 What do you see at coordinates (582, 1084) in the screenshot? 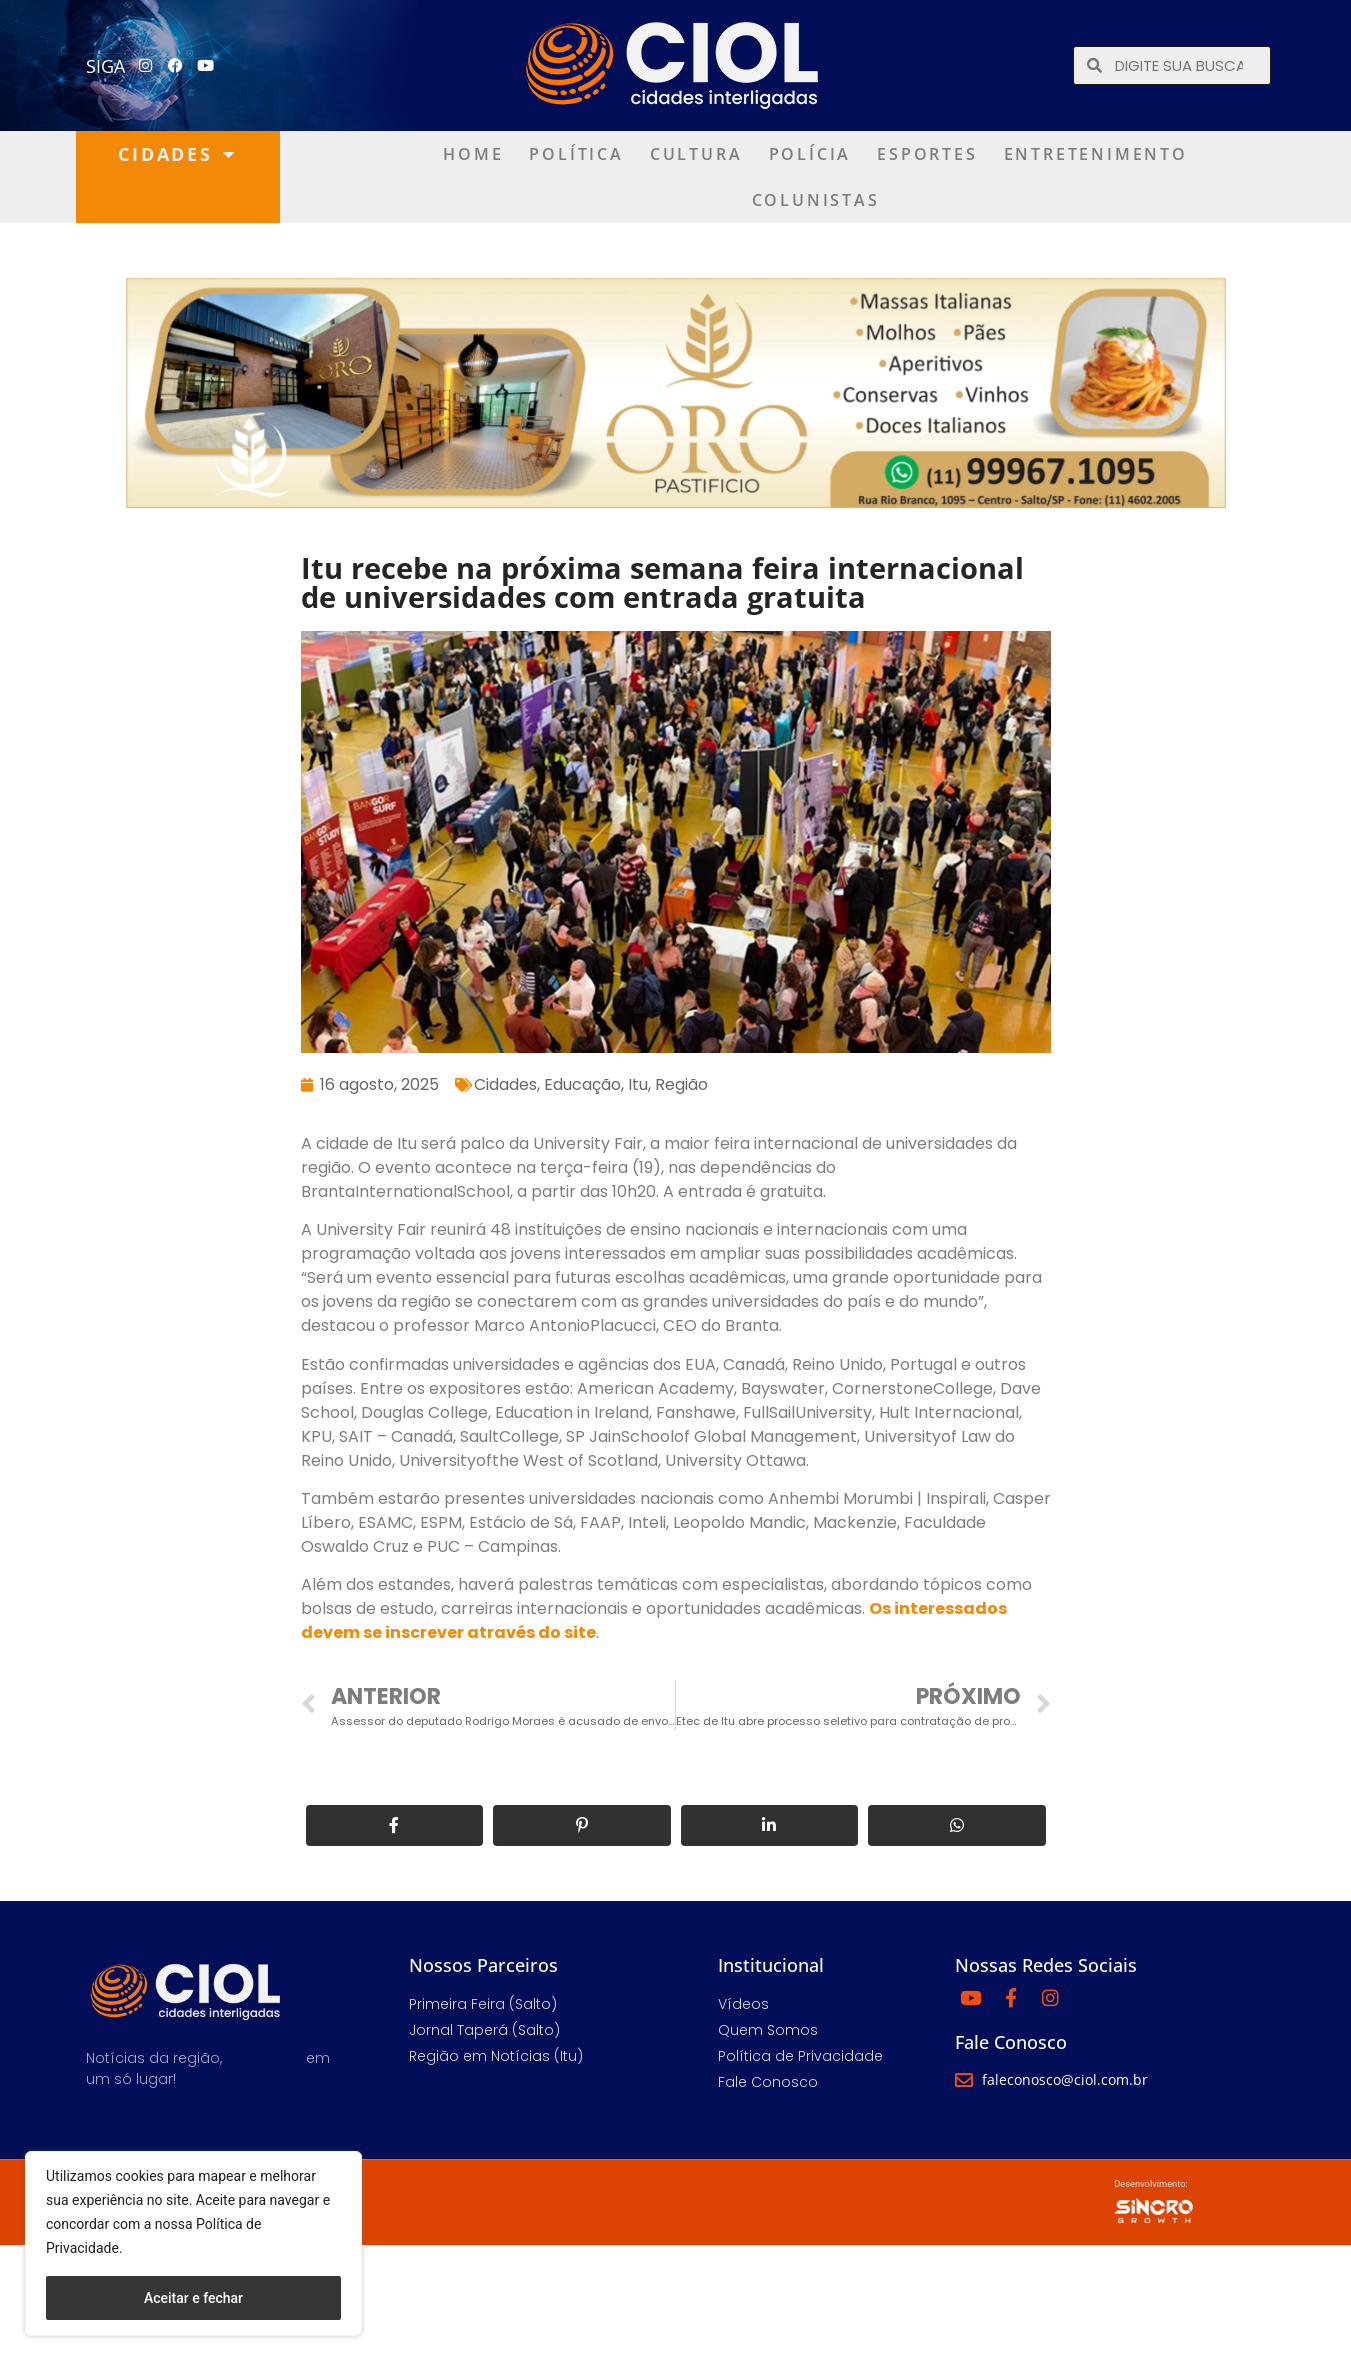
I see `Educação` at bounding box center [582, 1084].